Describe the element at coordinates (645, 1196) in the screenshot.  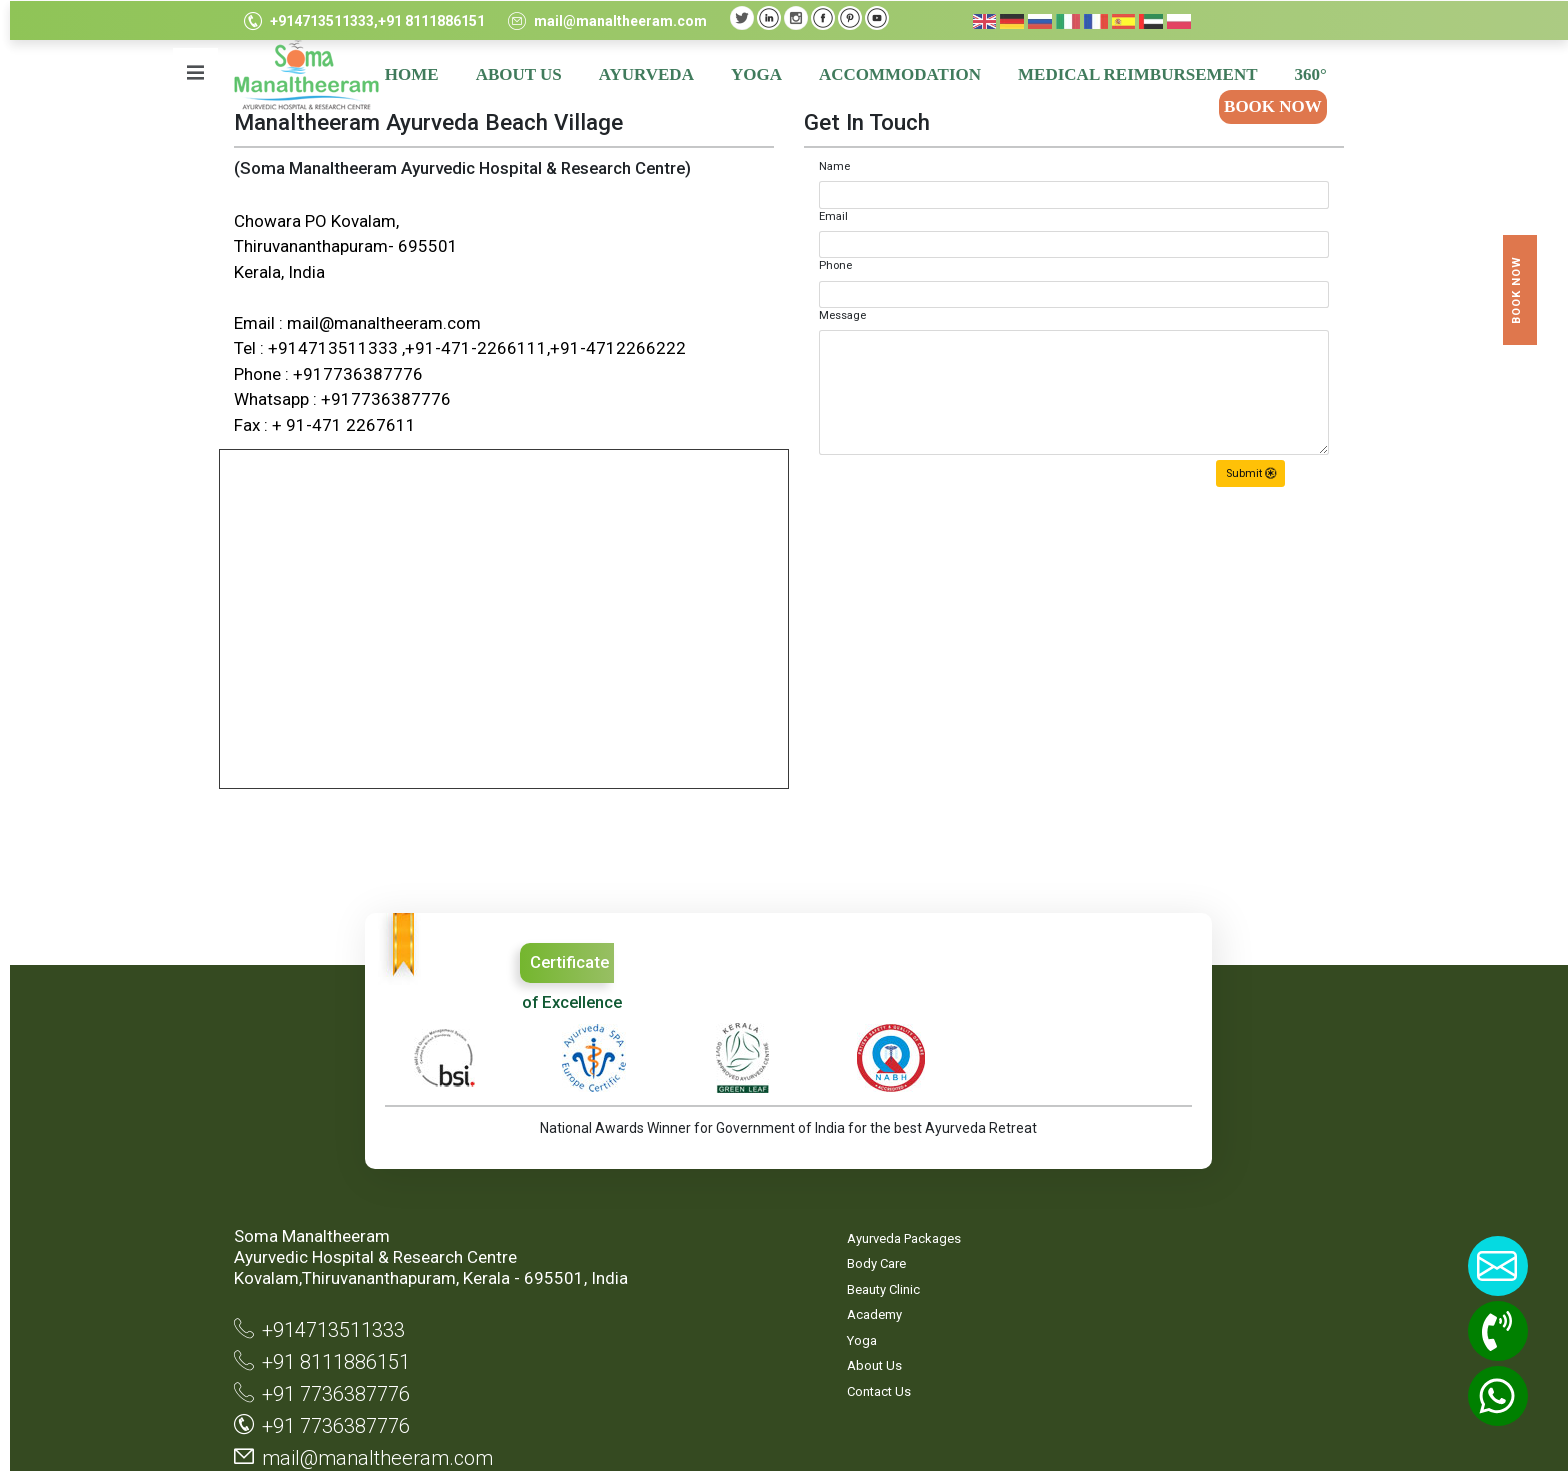
I see `Beauty Clinic` at that location.